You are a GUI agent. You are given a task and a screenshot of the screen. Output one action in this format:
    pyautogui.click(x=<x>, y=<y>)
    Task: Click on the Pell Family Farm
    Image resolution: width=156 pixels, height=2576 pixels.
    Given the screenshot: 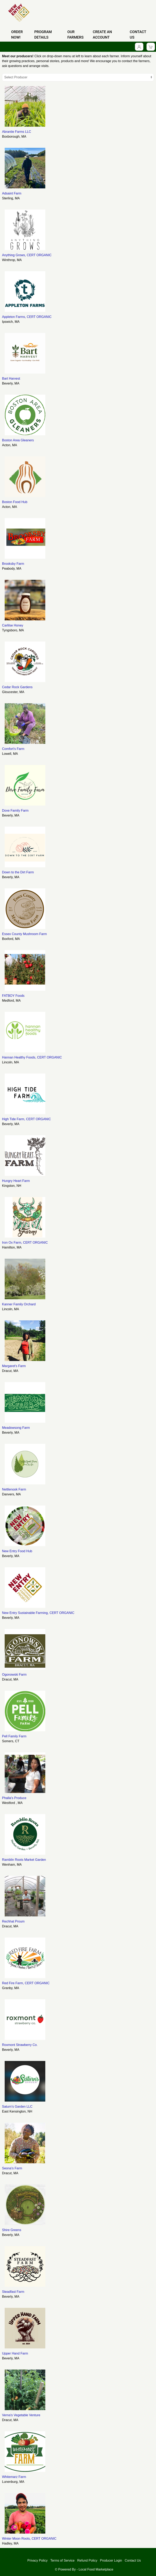 What is the action you would take?
    pyautogui.click(x=14, y=1736)
    